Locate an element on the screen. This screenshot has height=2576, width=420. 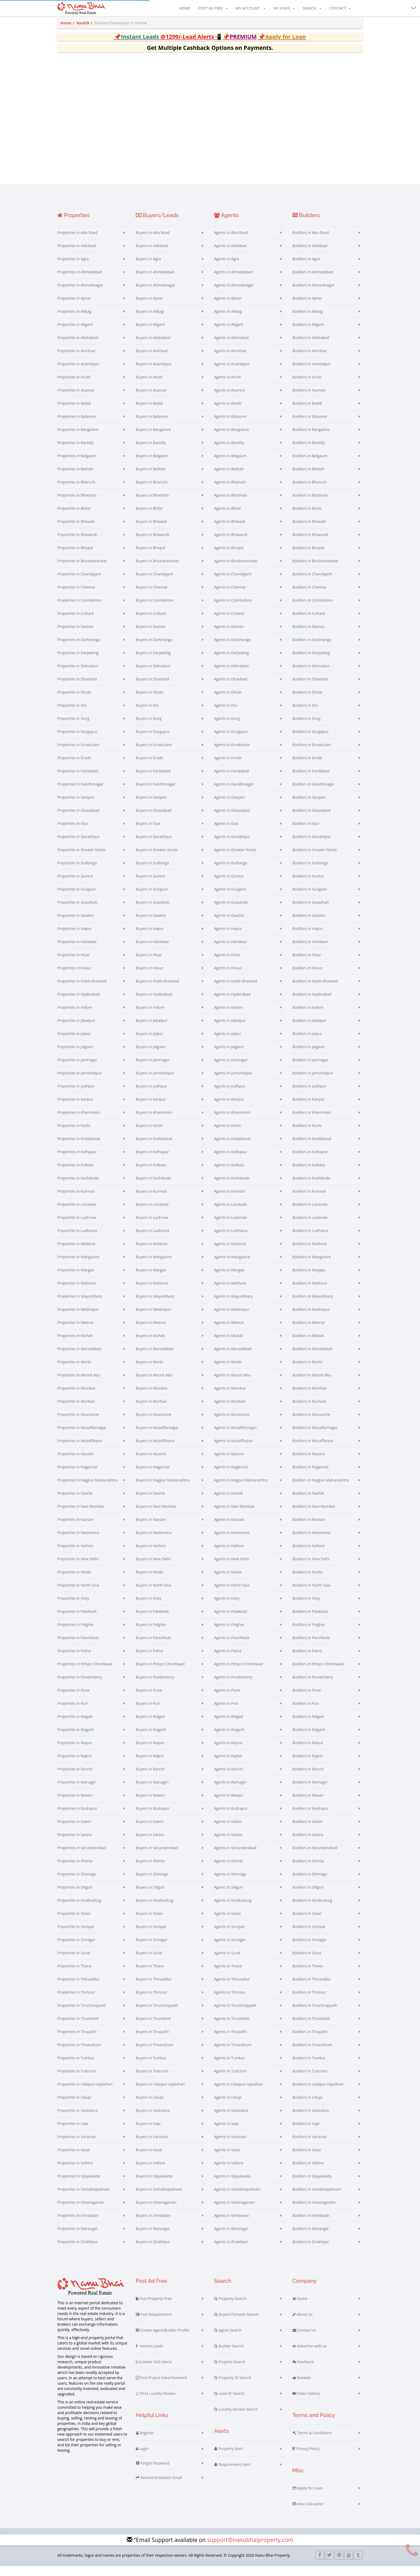
Builders in Mangalore is located at coordinates (311, 1266).